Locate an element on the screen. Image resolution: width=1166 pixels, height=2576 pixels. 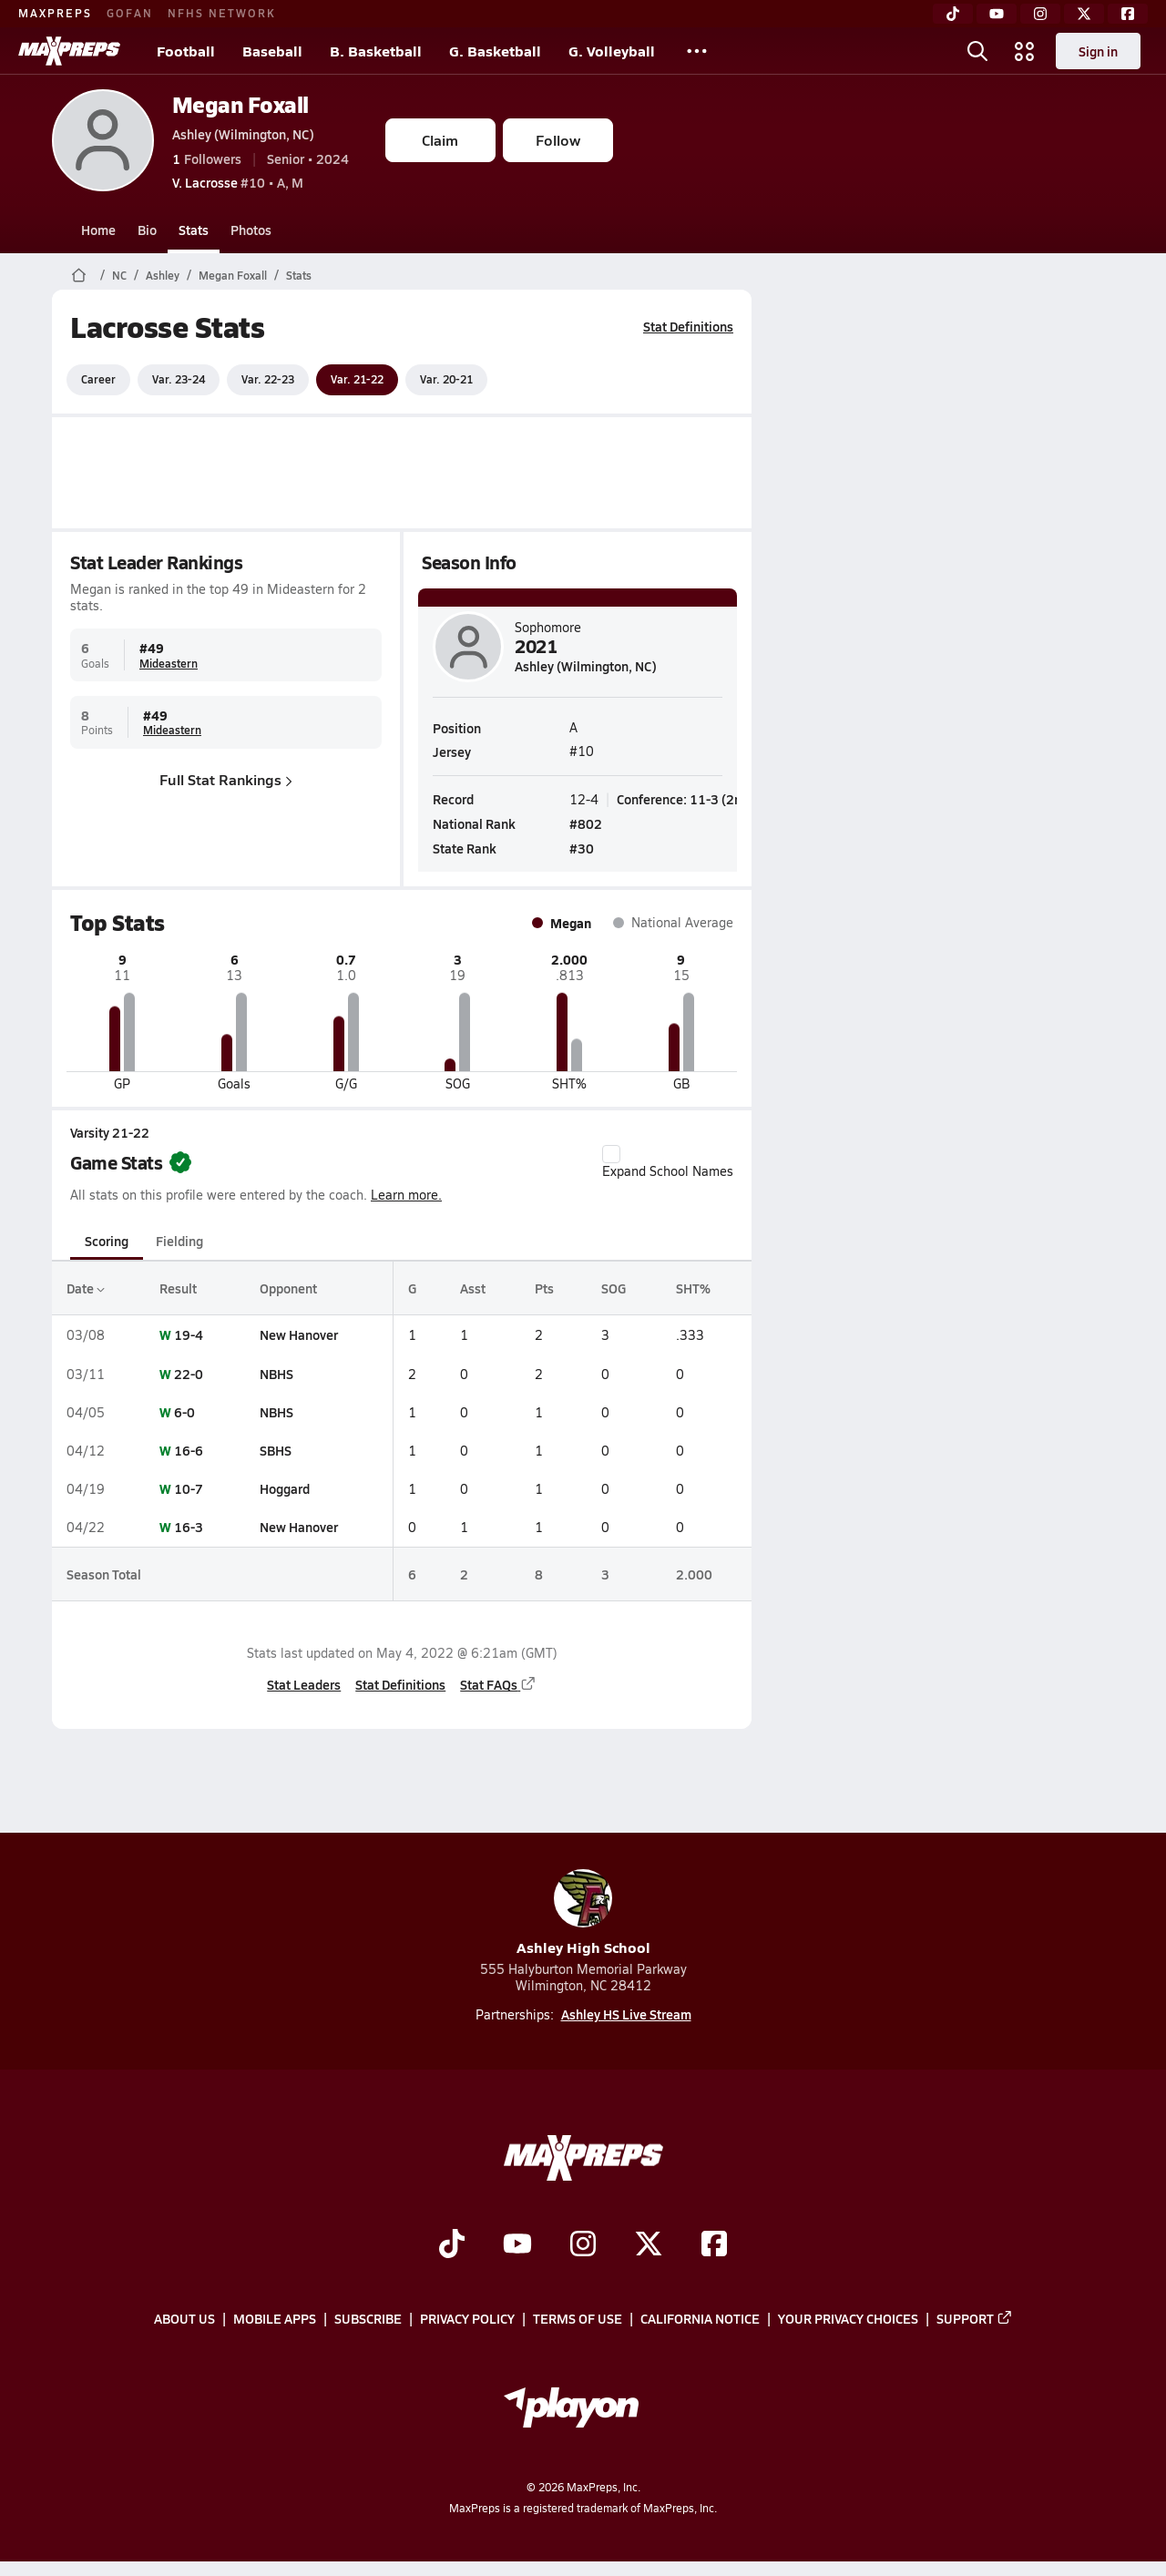
Opponent is located at coordinates (288, 1288).